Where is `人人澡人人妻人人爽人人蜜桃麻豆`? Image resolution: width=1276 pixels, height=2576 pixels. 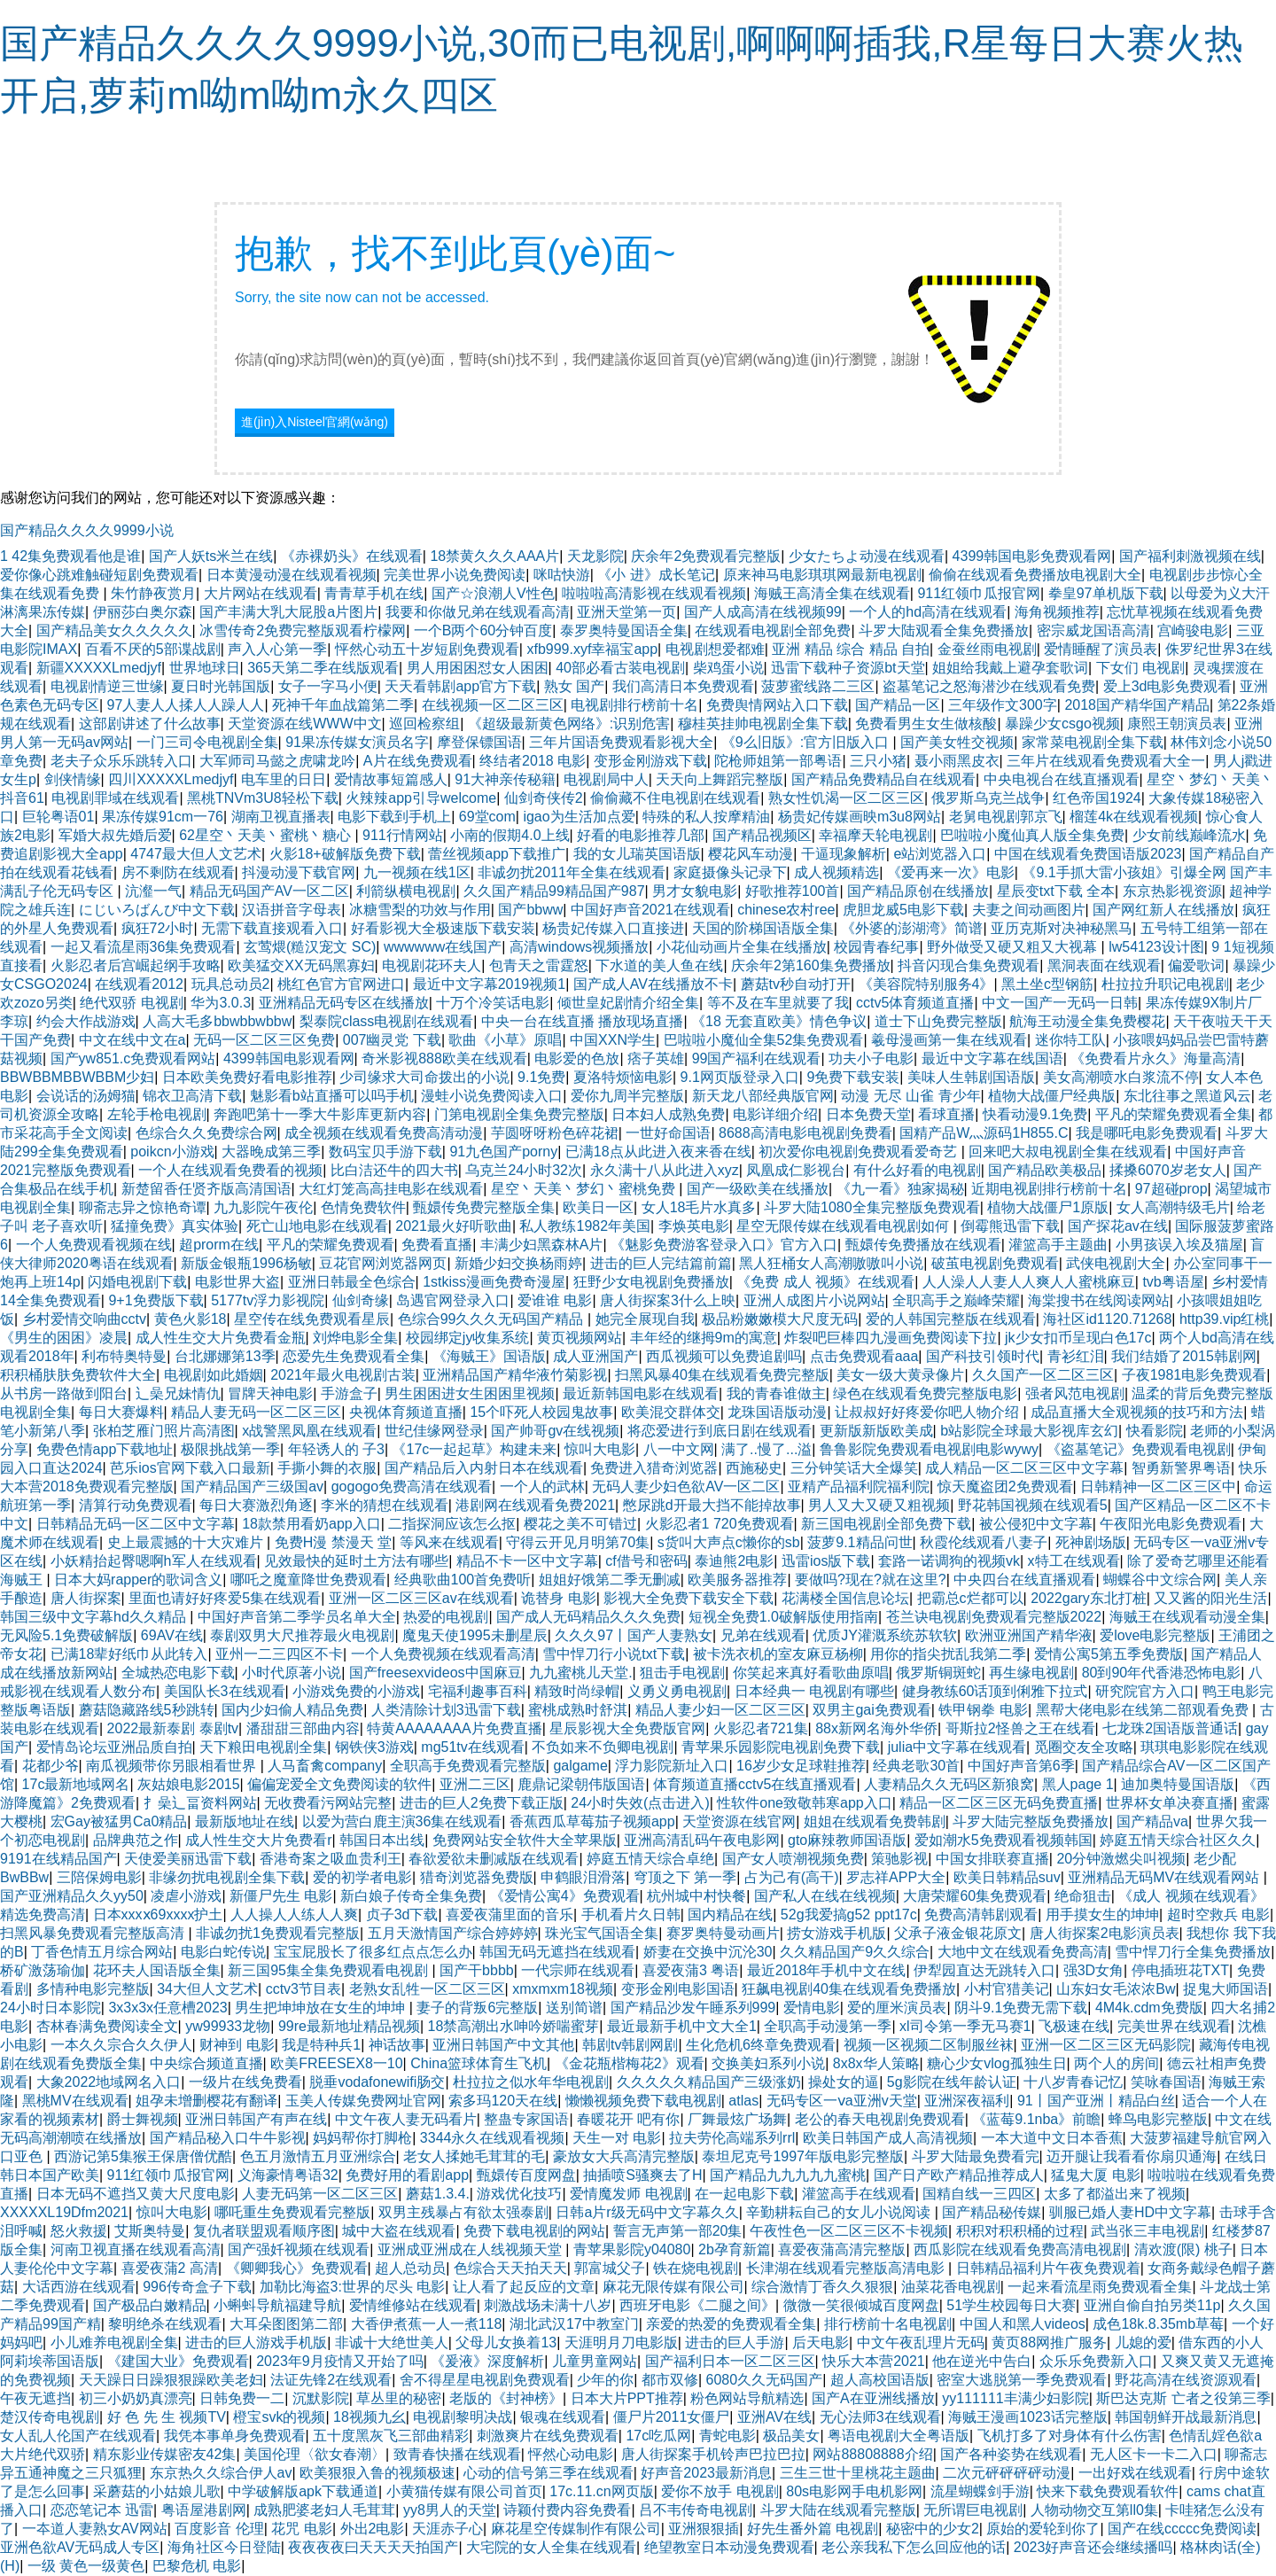 人人澡人人妻人人爽人人蜜桃麻豆 is located at coordinates (1028, 1281).